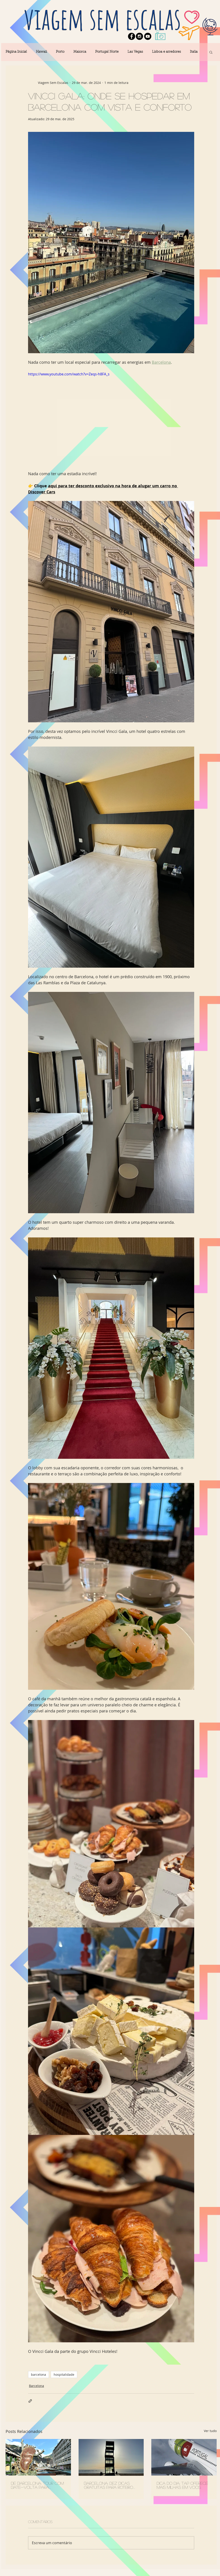 The height and width of the screenshot is (2576, 220). Describe the element at coordinates (30, 2401) in the screenshot. I see `[Compartilhar via link]` at that location.